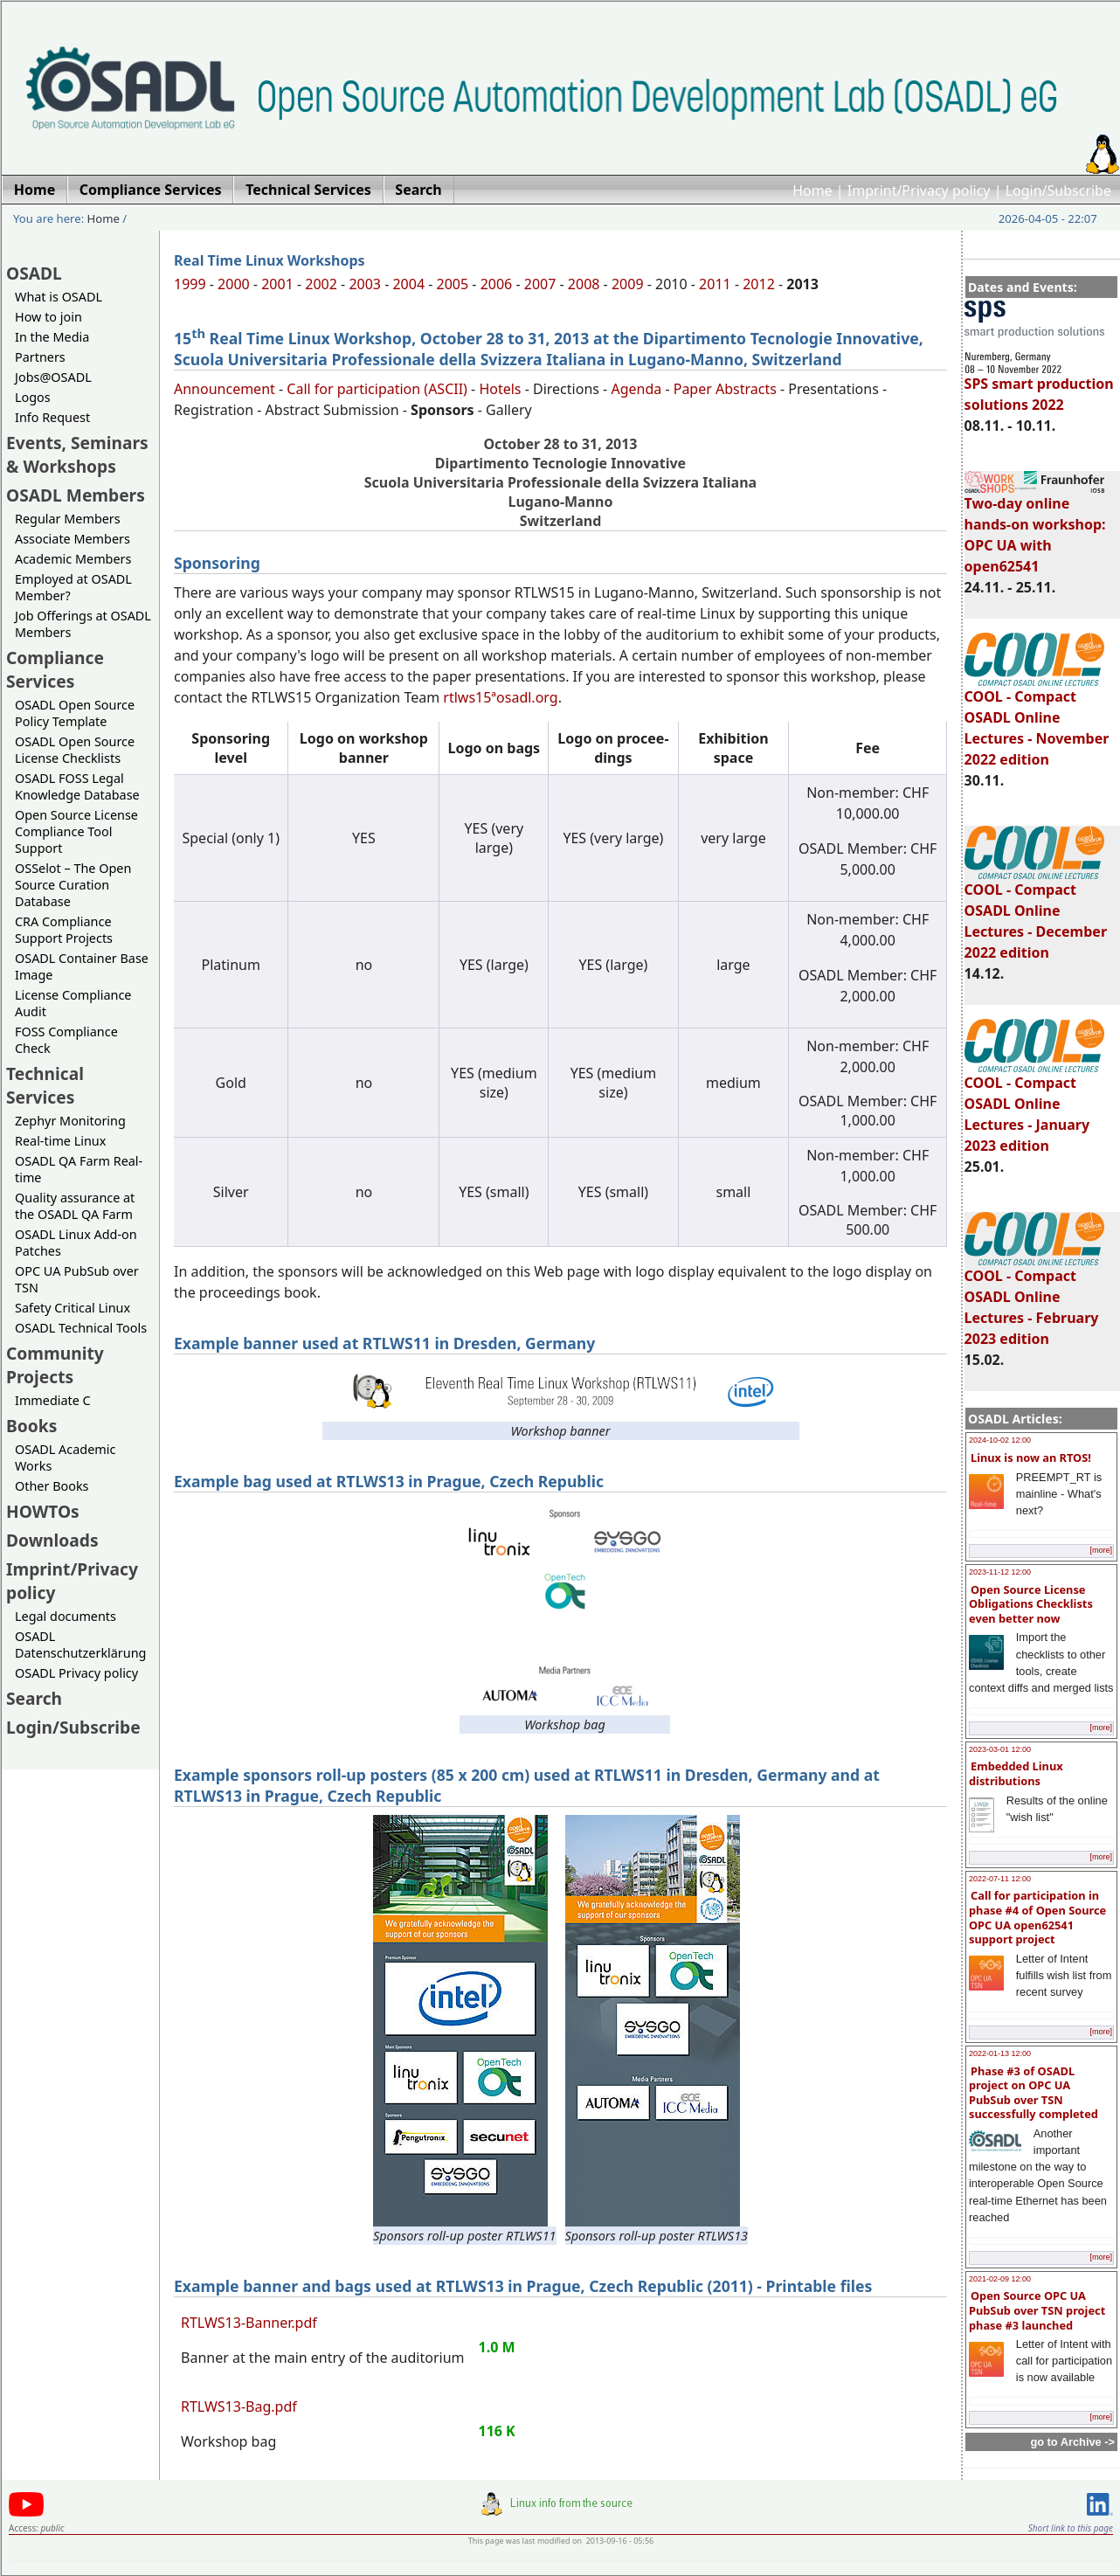 This screenshot has width=1120, height=2576. I want to click on 2007, so click(540, 284).